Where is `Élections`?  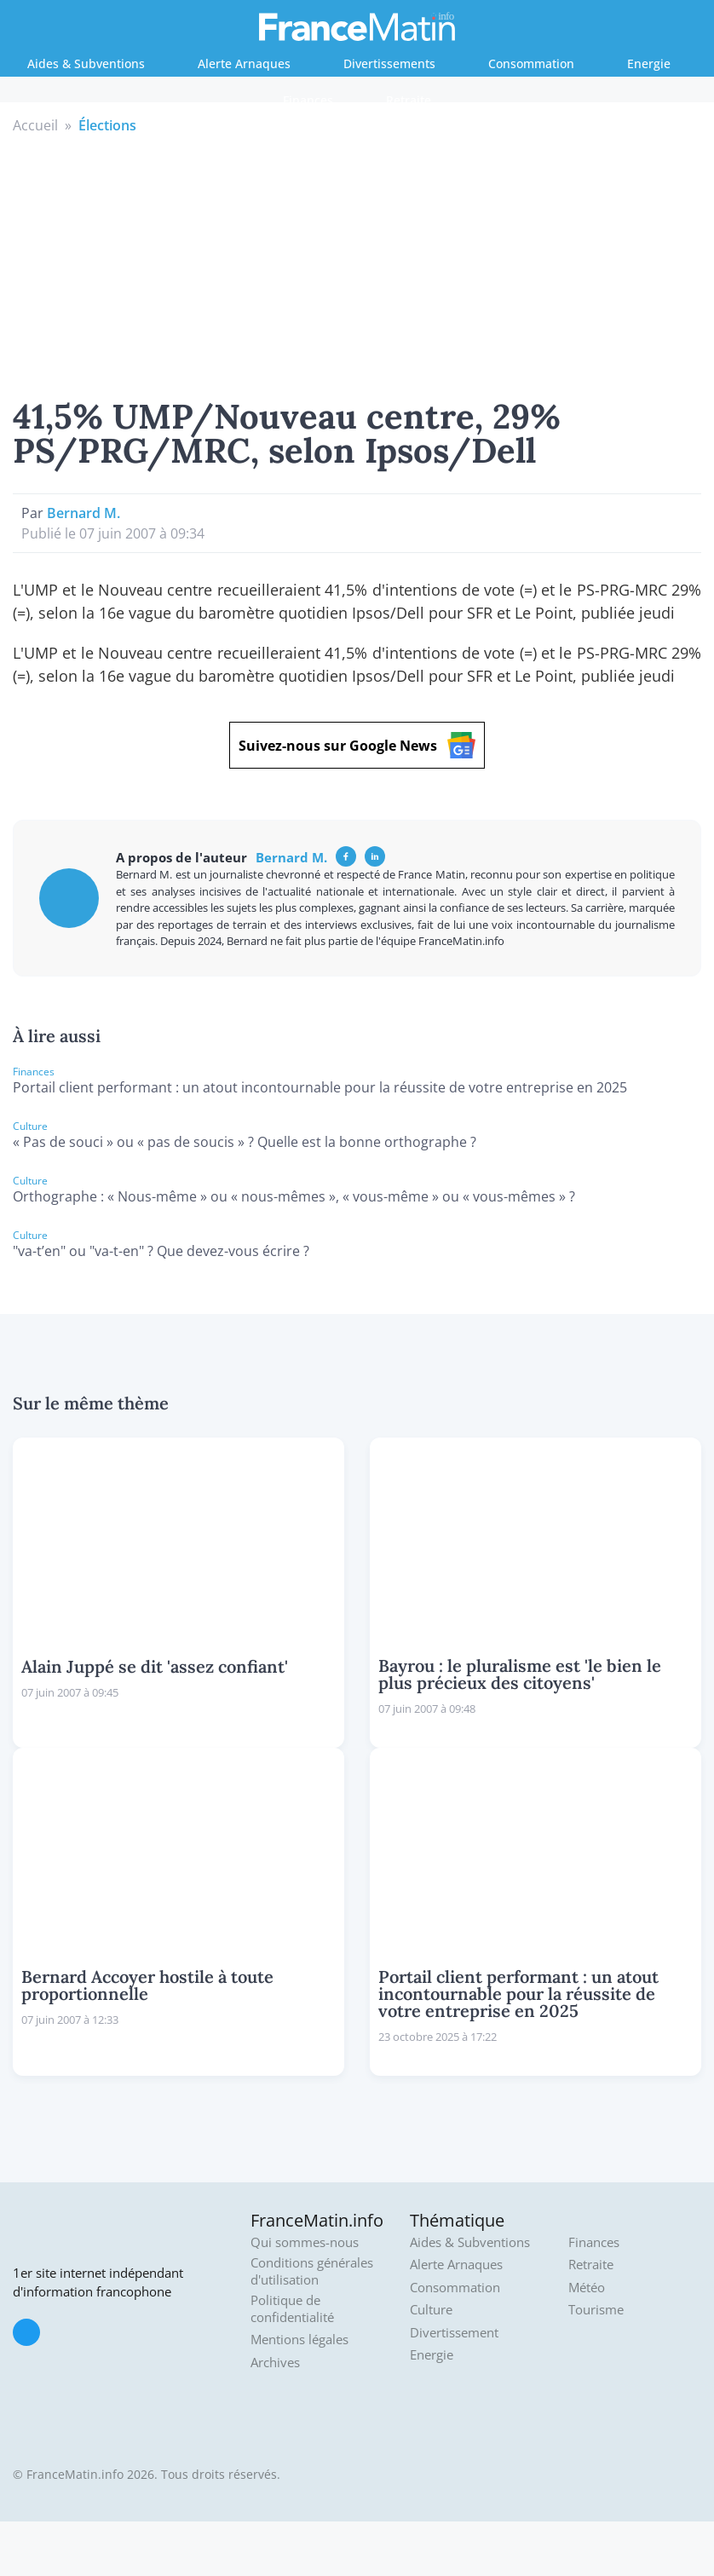 Élections is located at coordinates (107, 125).